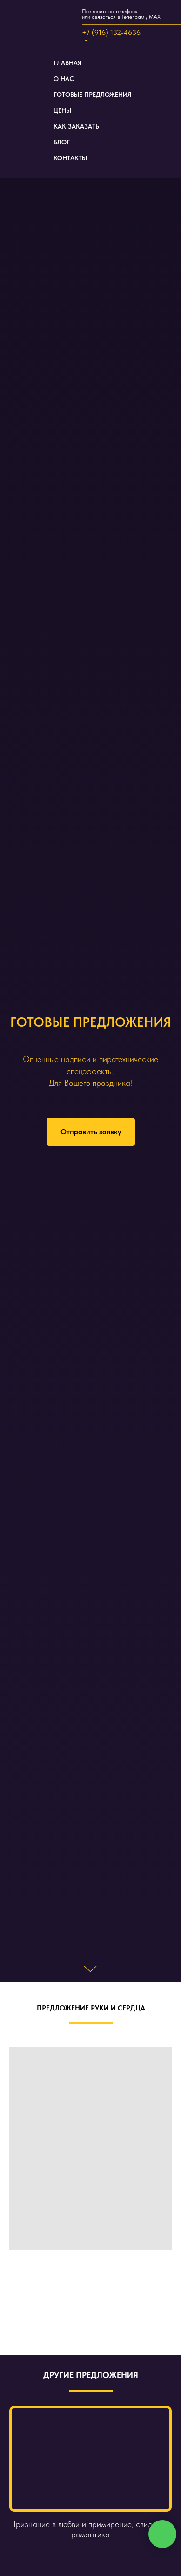  Describe the element at coordinates (76, 126) in the screenshot. I see `КАК ЗАКАЗАТЬ` at that location.